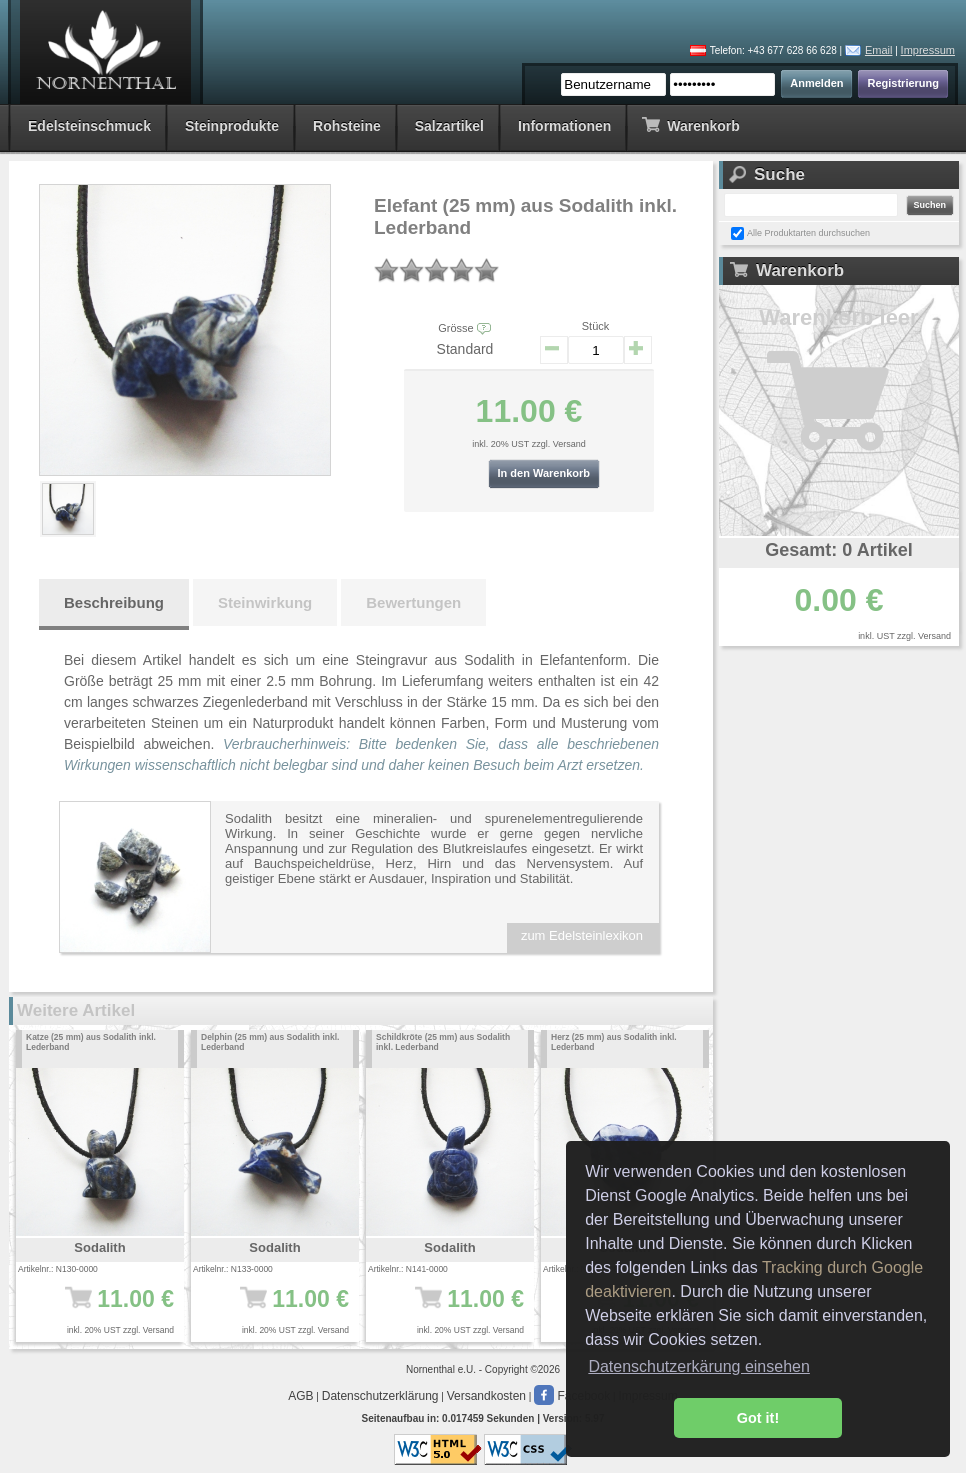 The image size is (966, 1473). Describe the element at coordinates (758, 1418) in the screenshot. I see `Got it! [button]` at that location.